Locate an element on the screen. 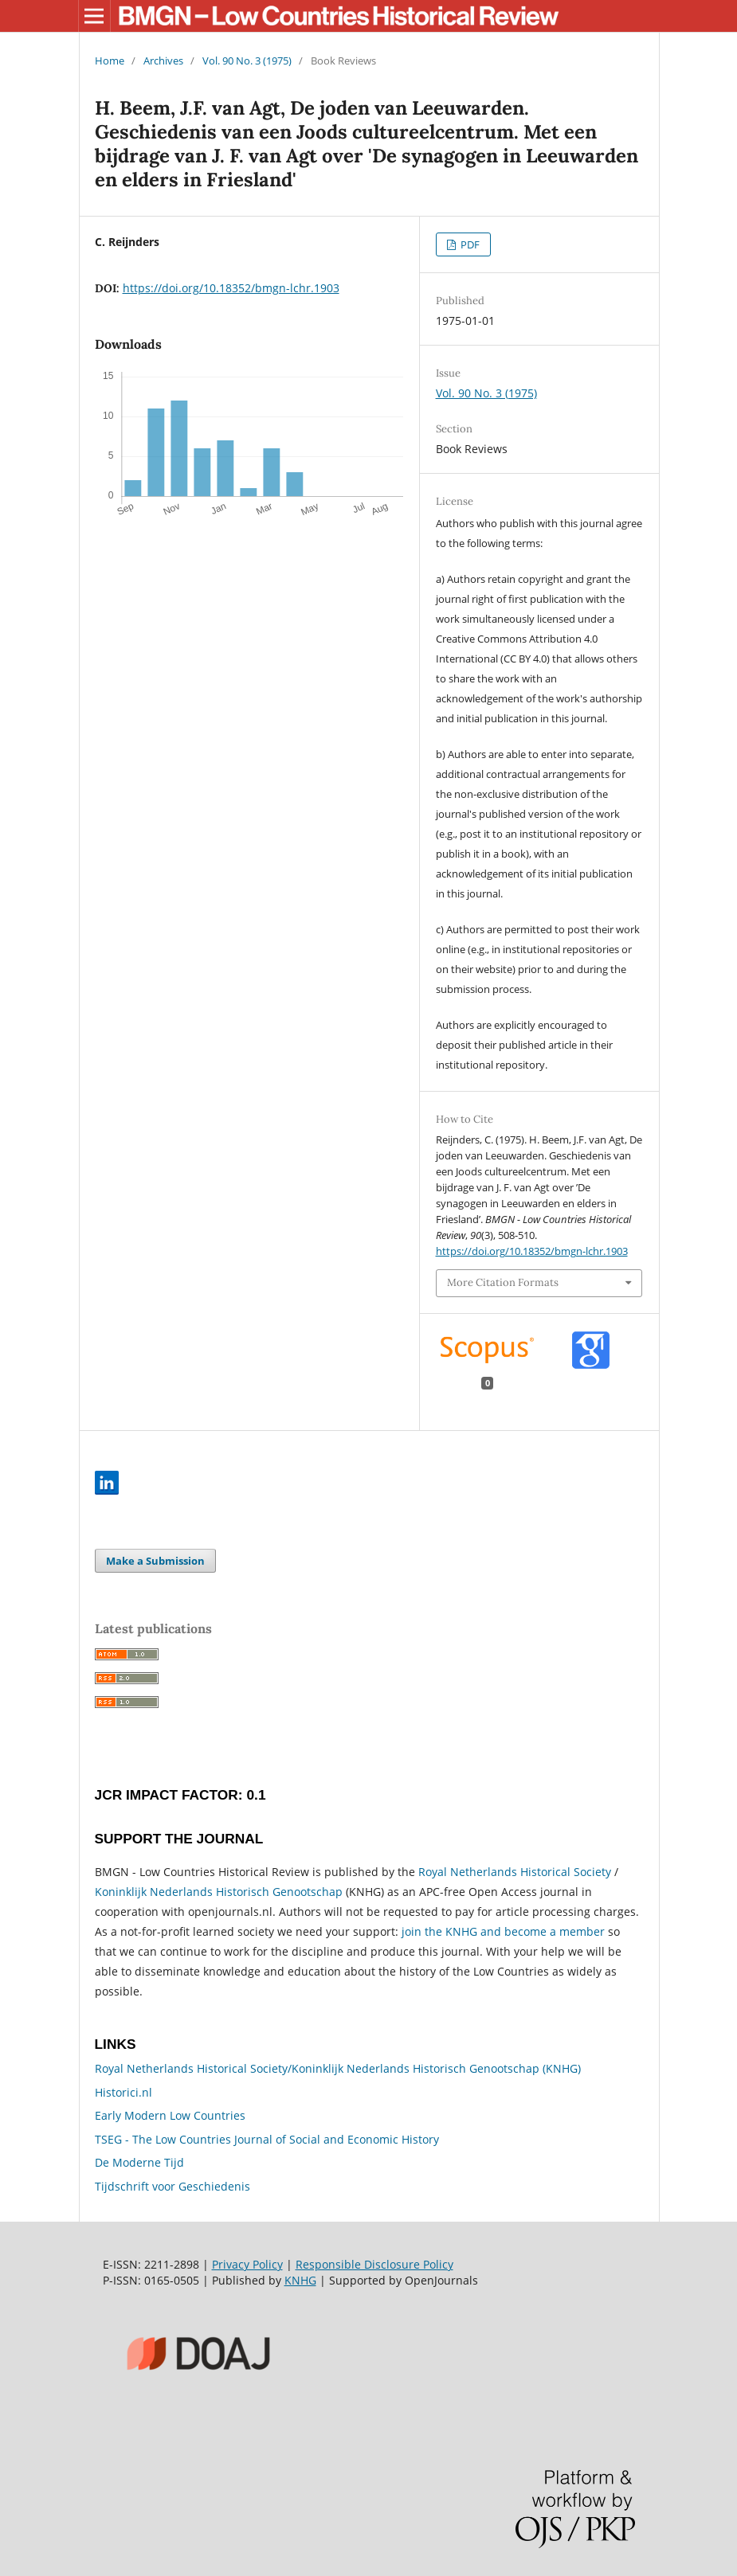  Vol. 90 No. 3 (1975) is located at coordinates (247, 60).